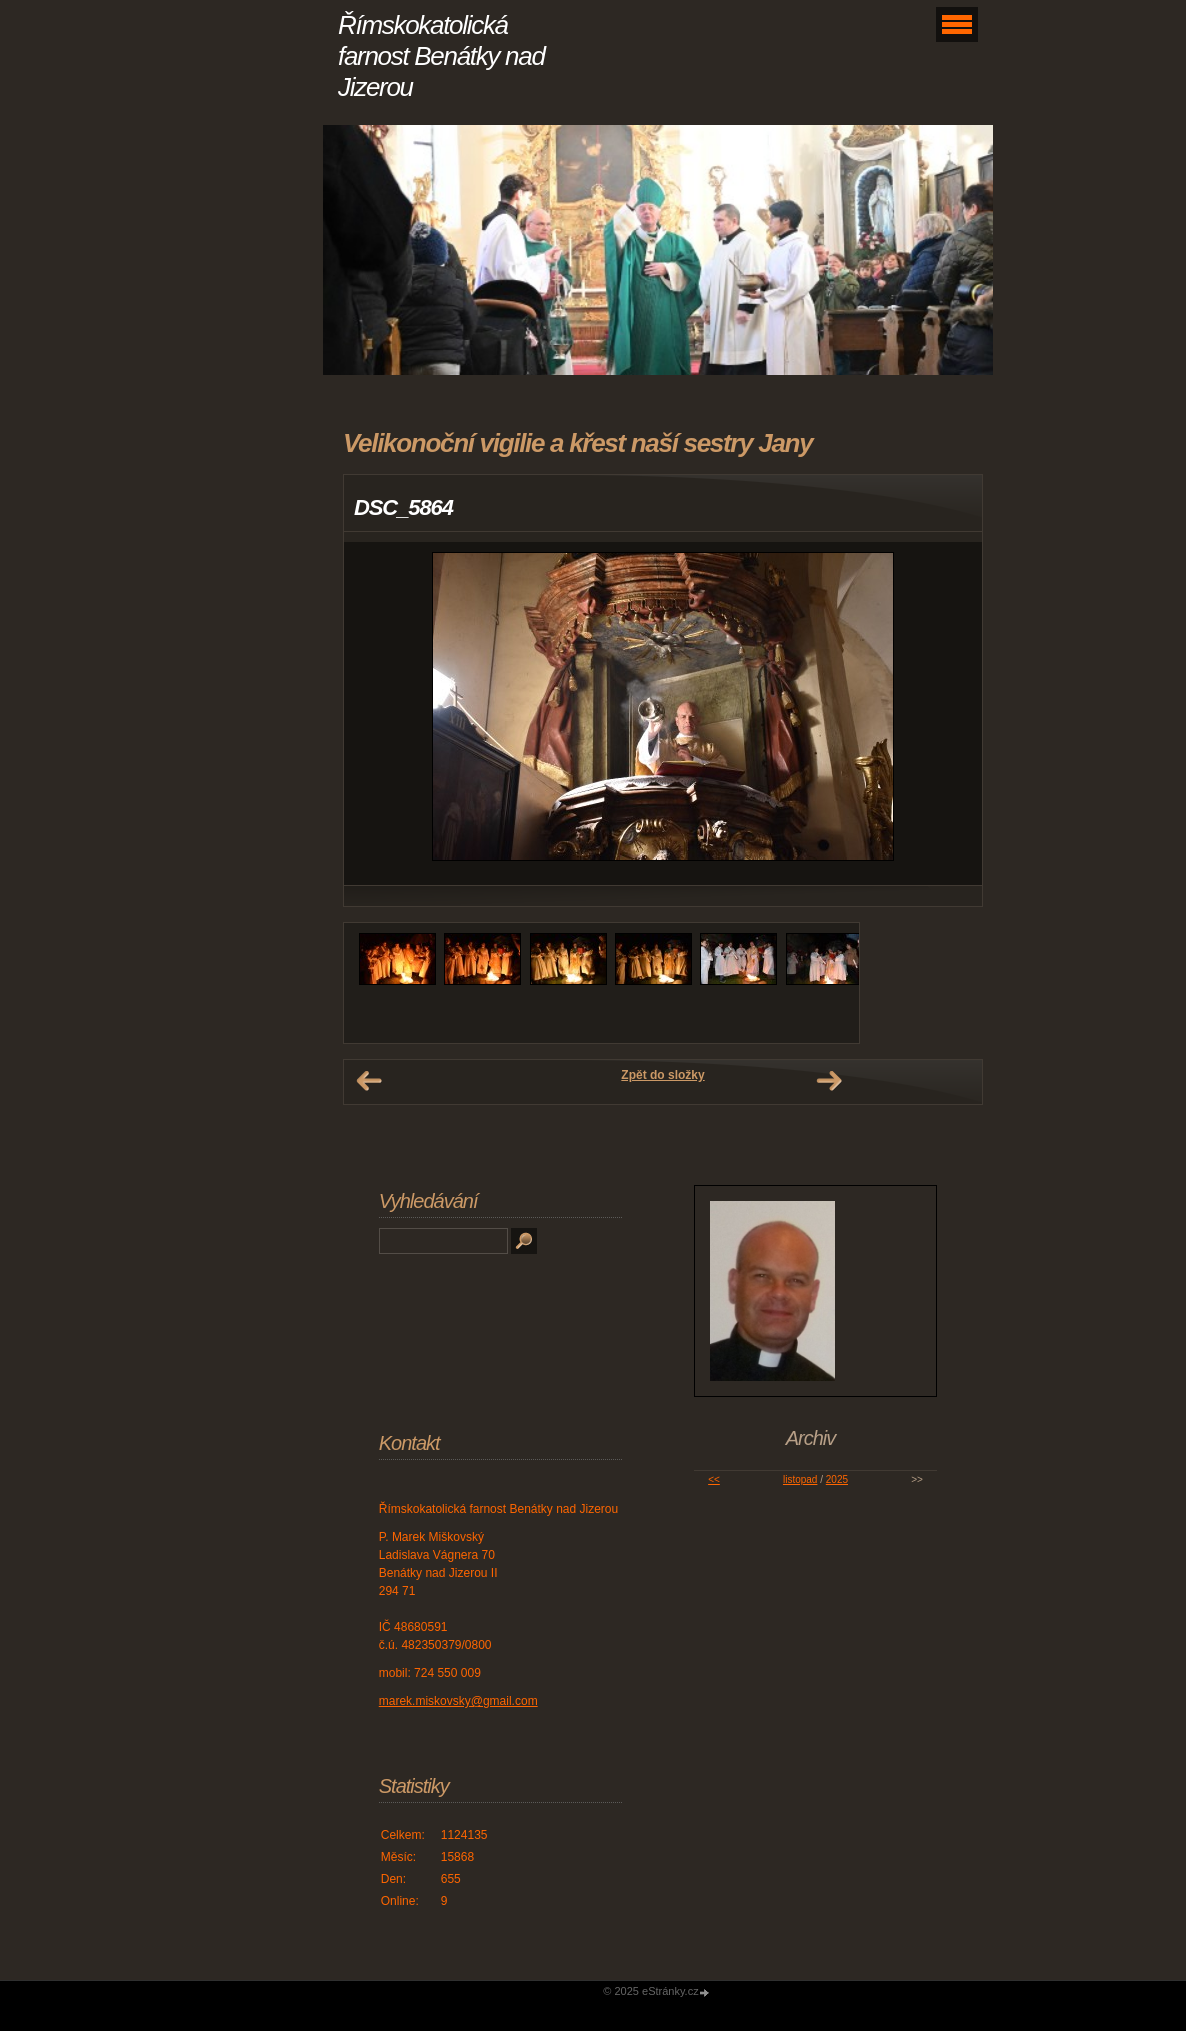 This screenshot has width=1186, height=2031. Describe the element at coordinates (458, 1701) in the screenshot. I see `marek.miskovsky@gmail.com` at that location.